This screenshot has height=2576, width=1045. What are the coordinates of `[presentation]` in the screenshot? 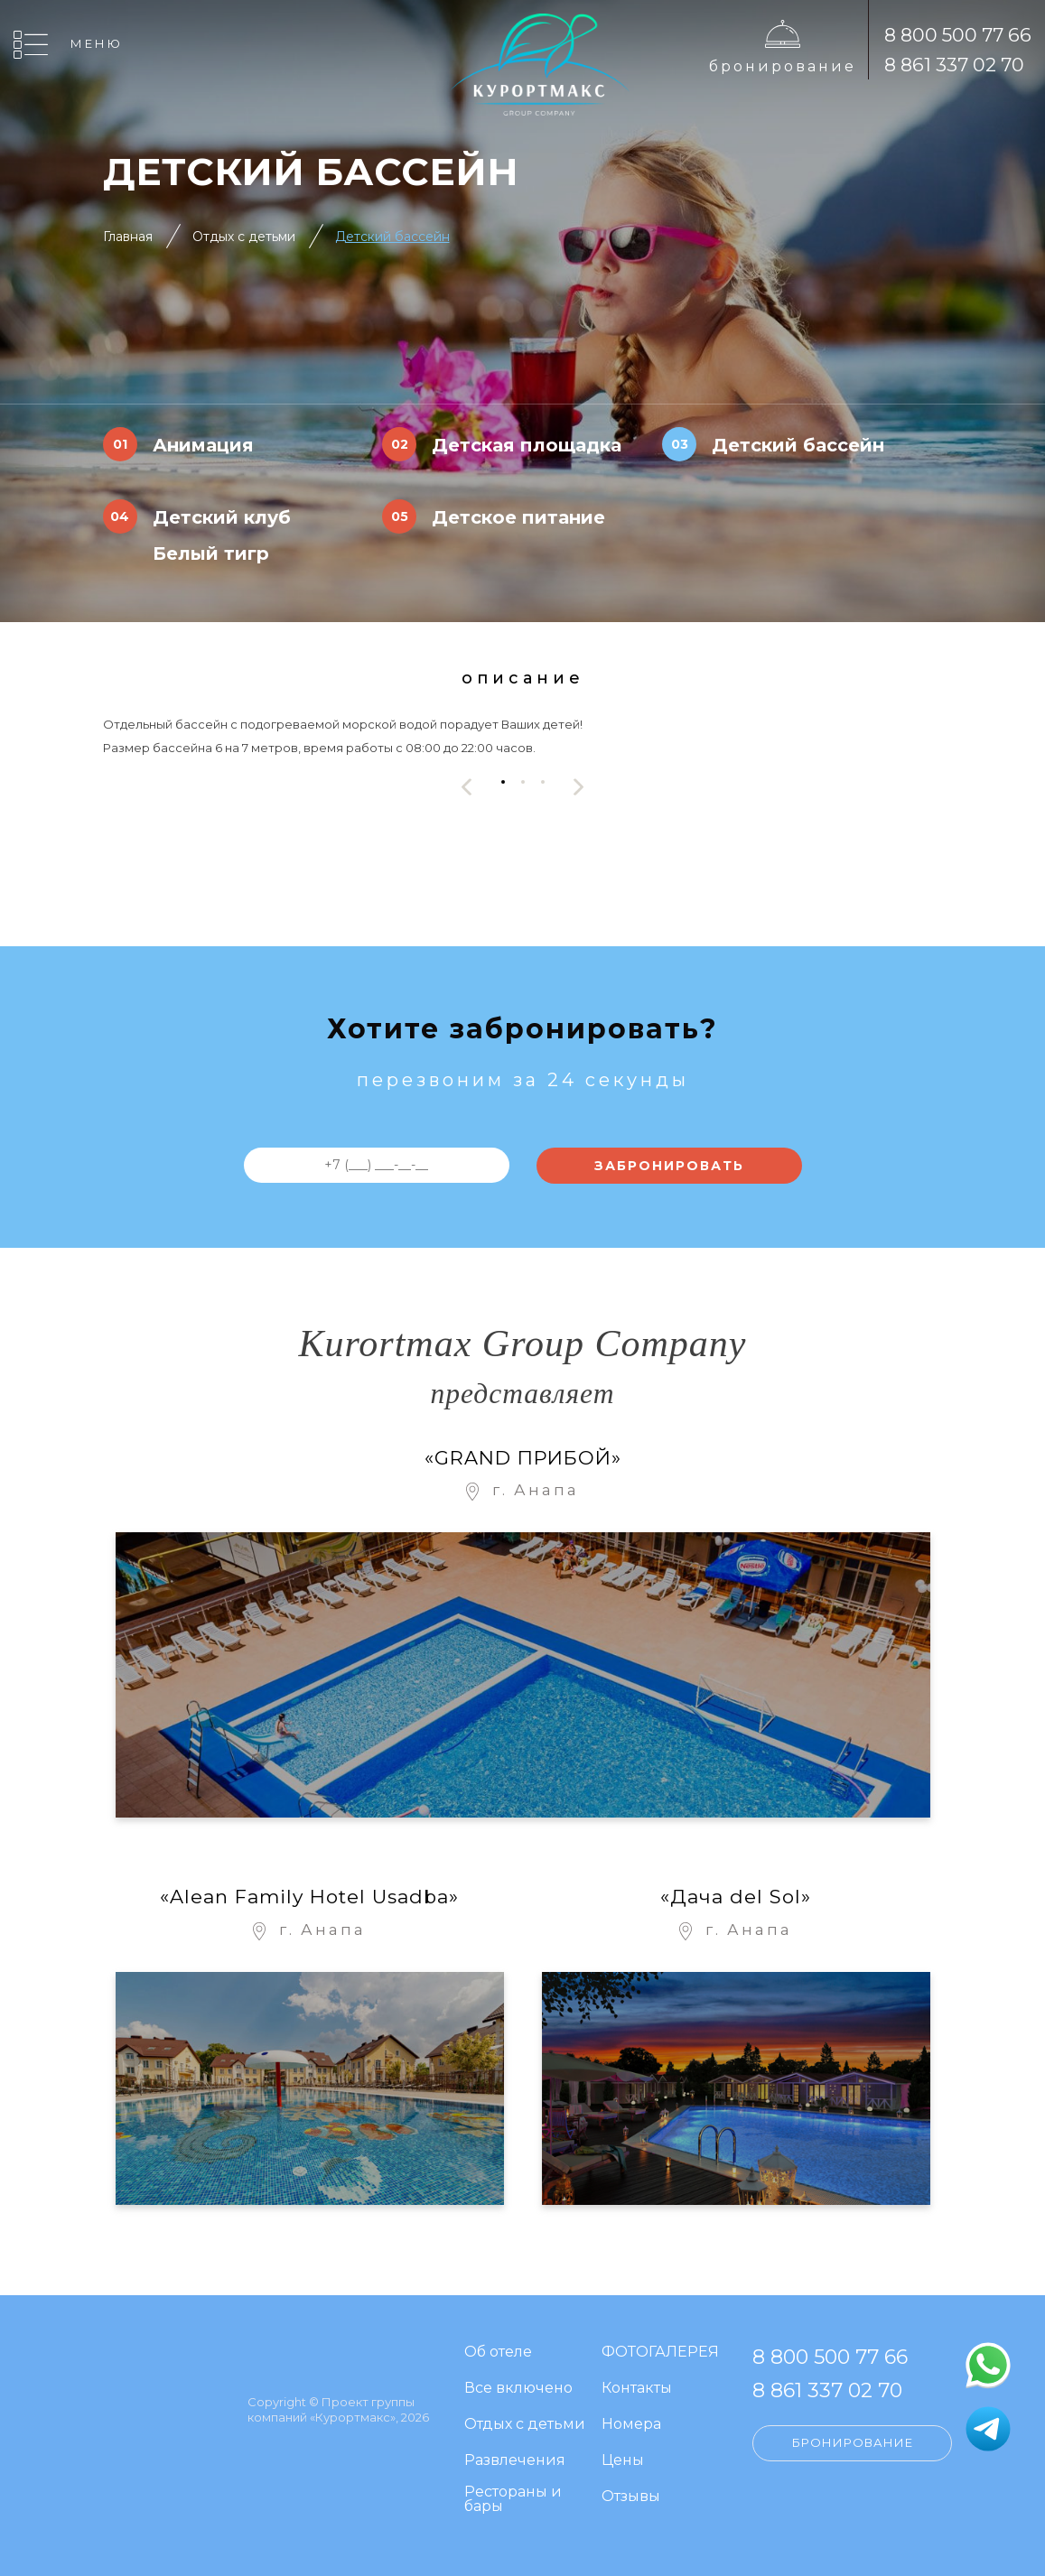 It's located at (467, 786).